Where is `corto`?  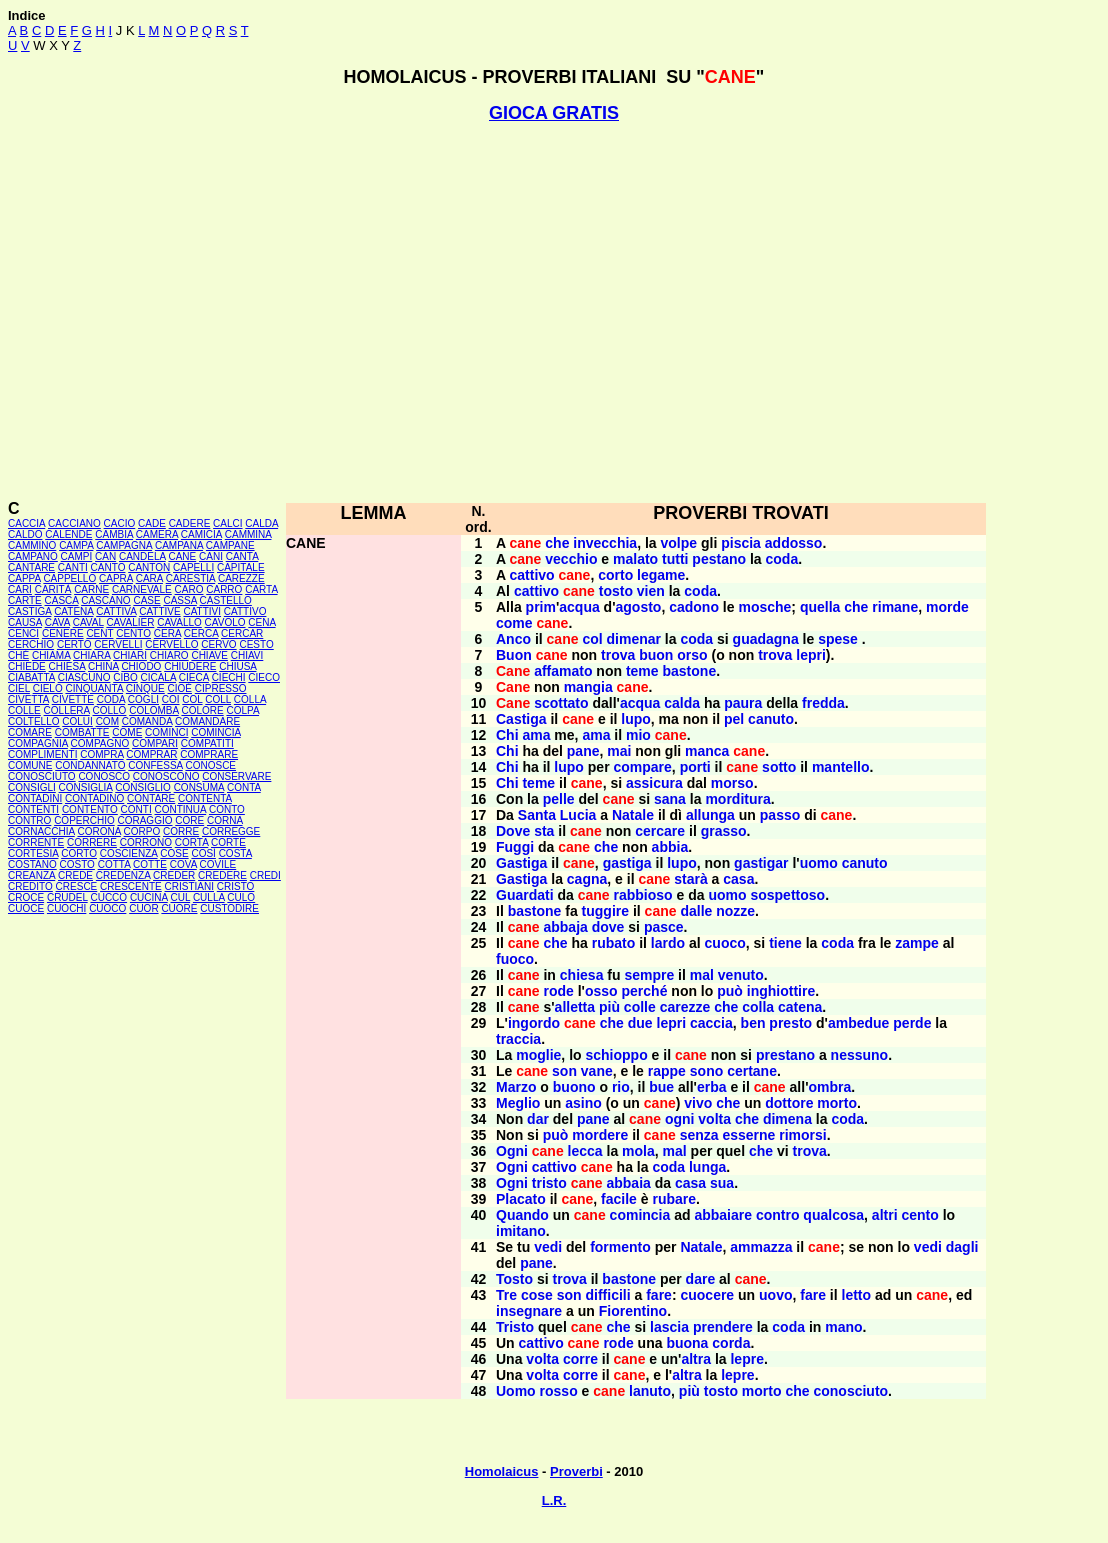
corto is located at coordinates (615, 575).